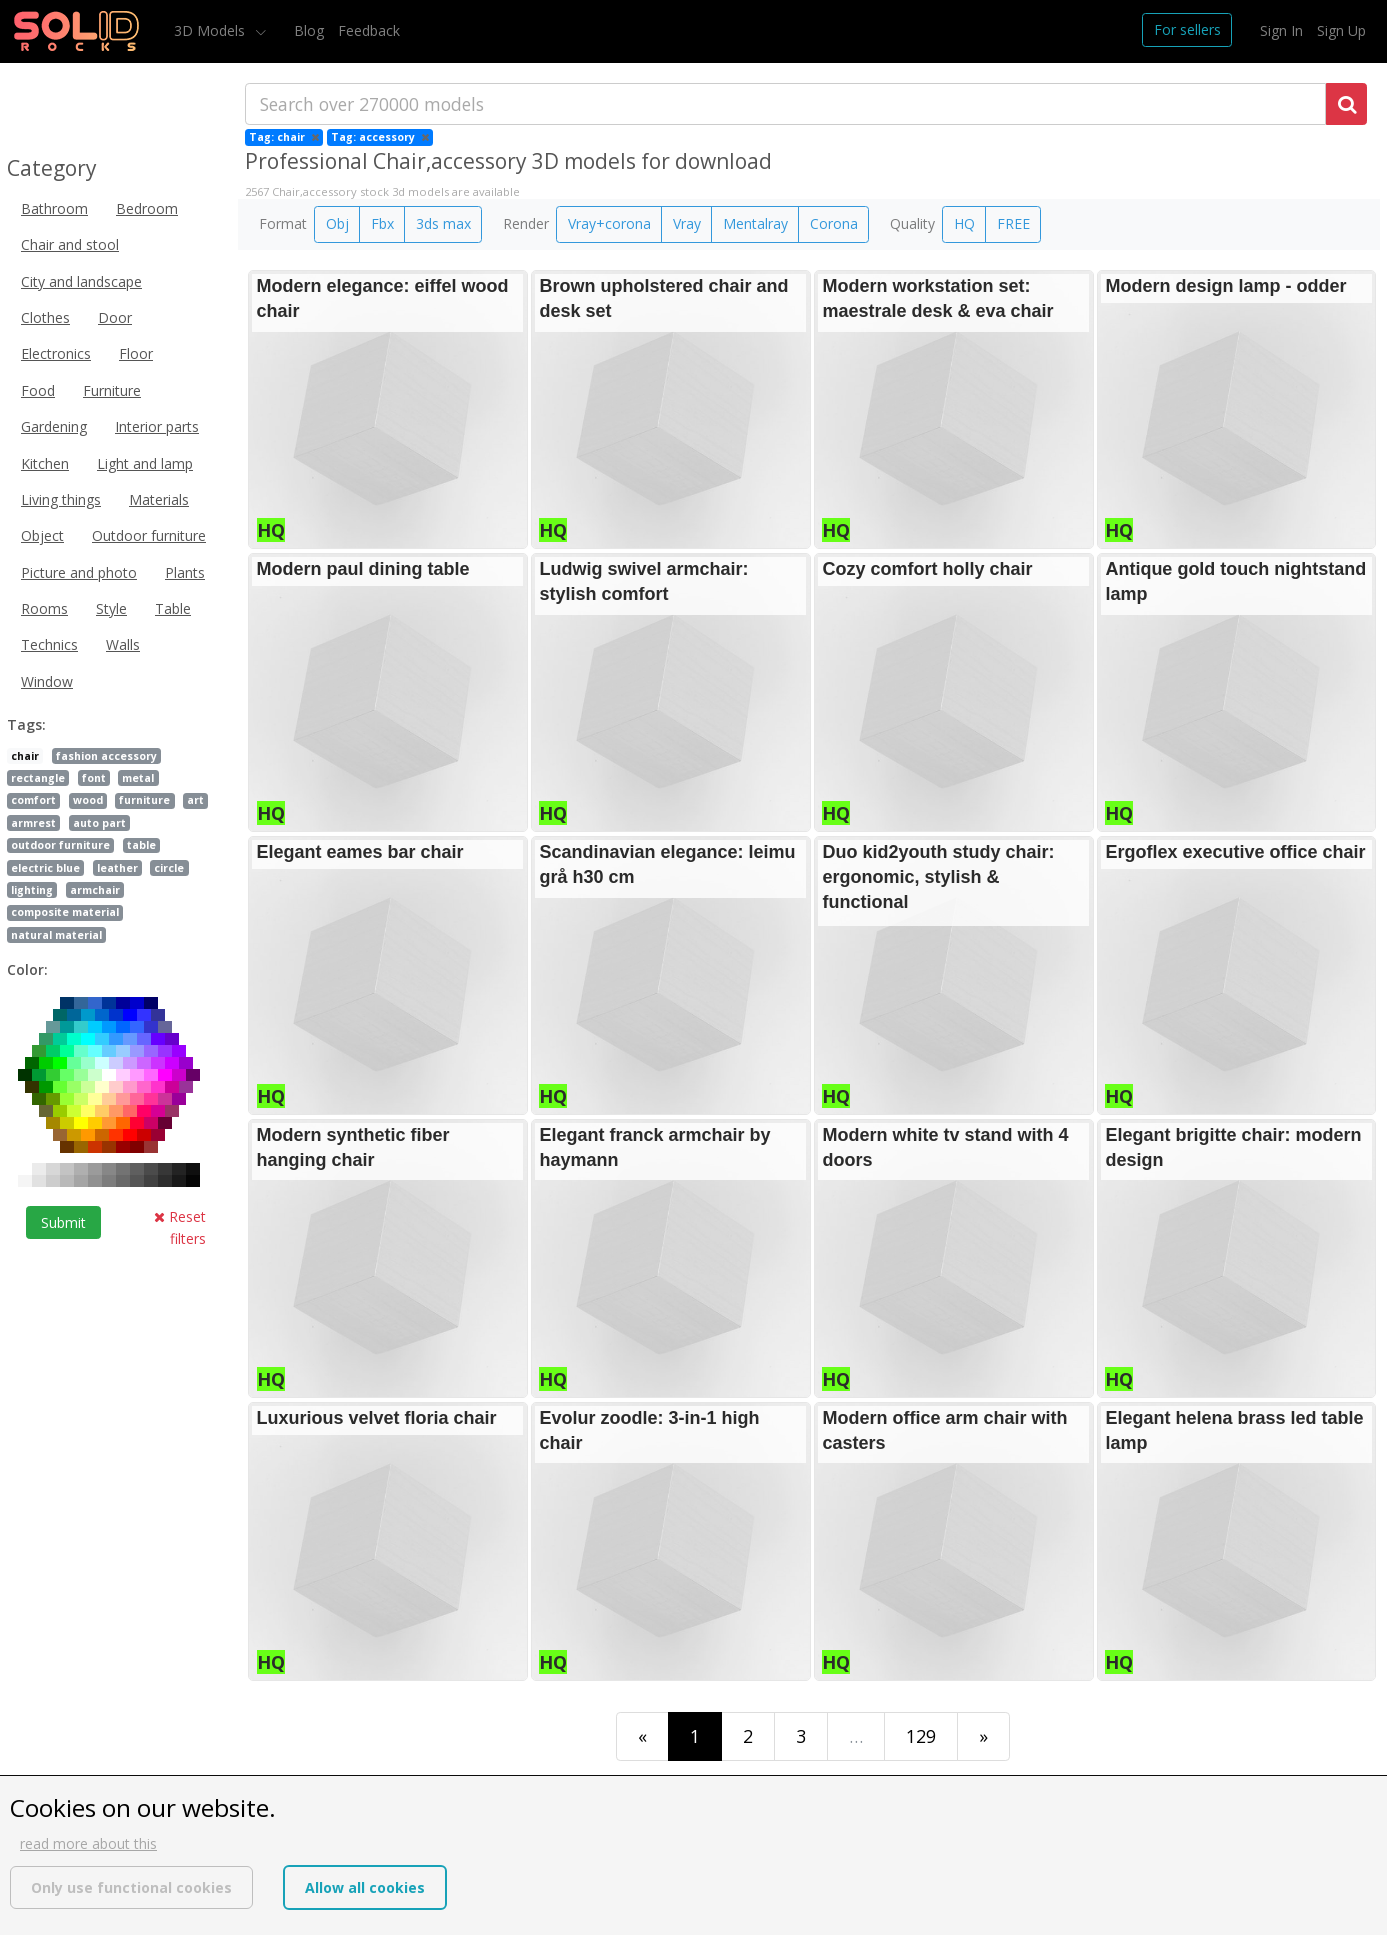  Describe the element at coordinates (309, 30) in the screenshot. I see `Blog` at that location.